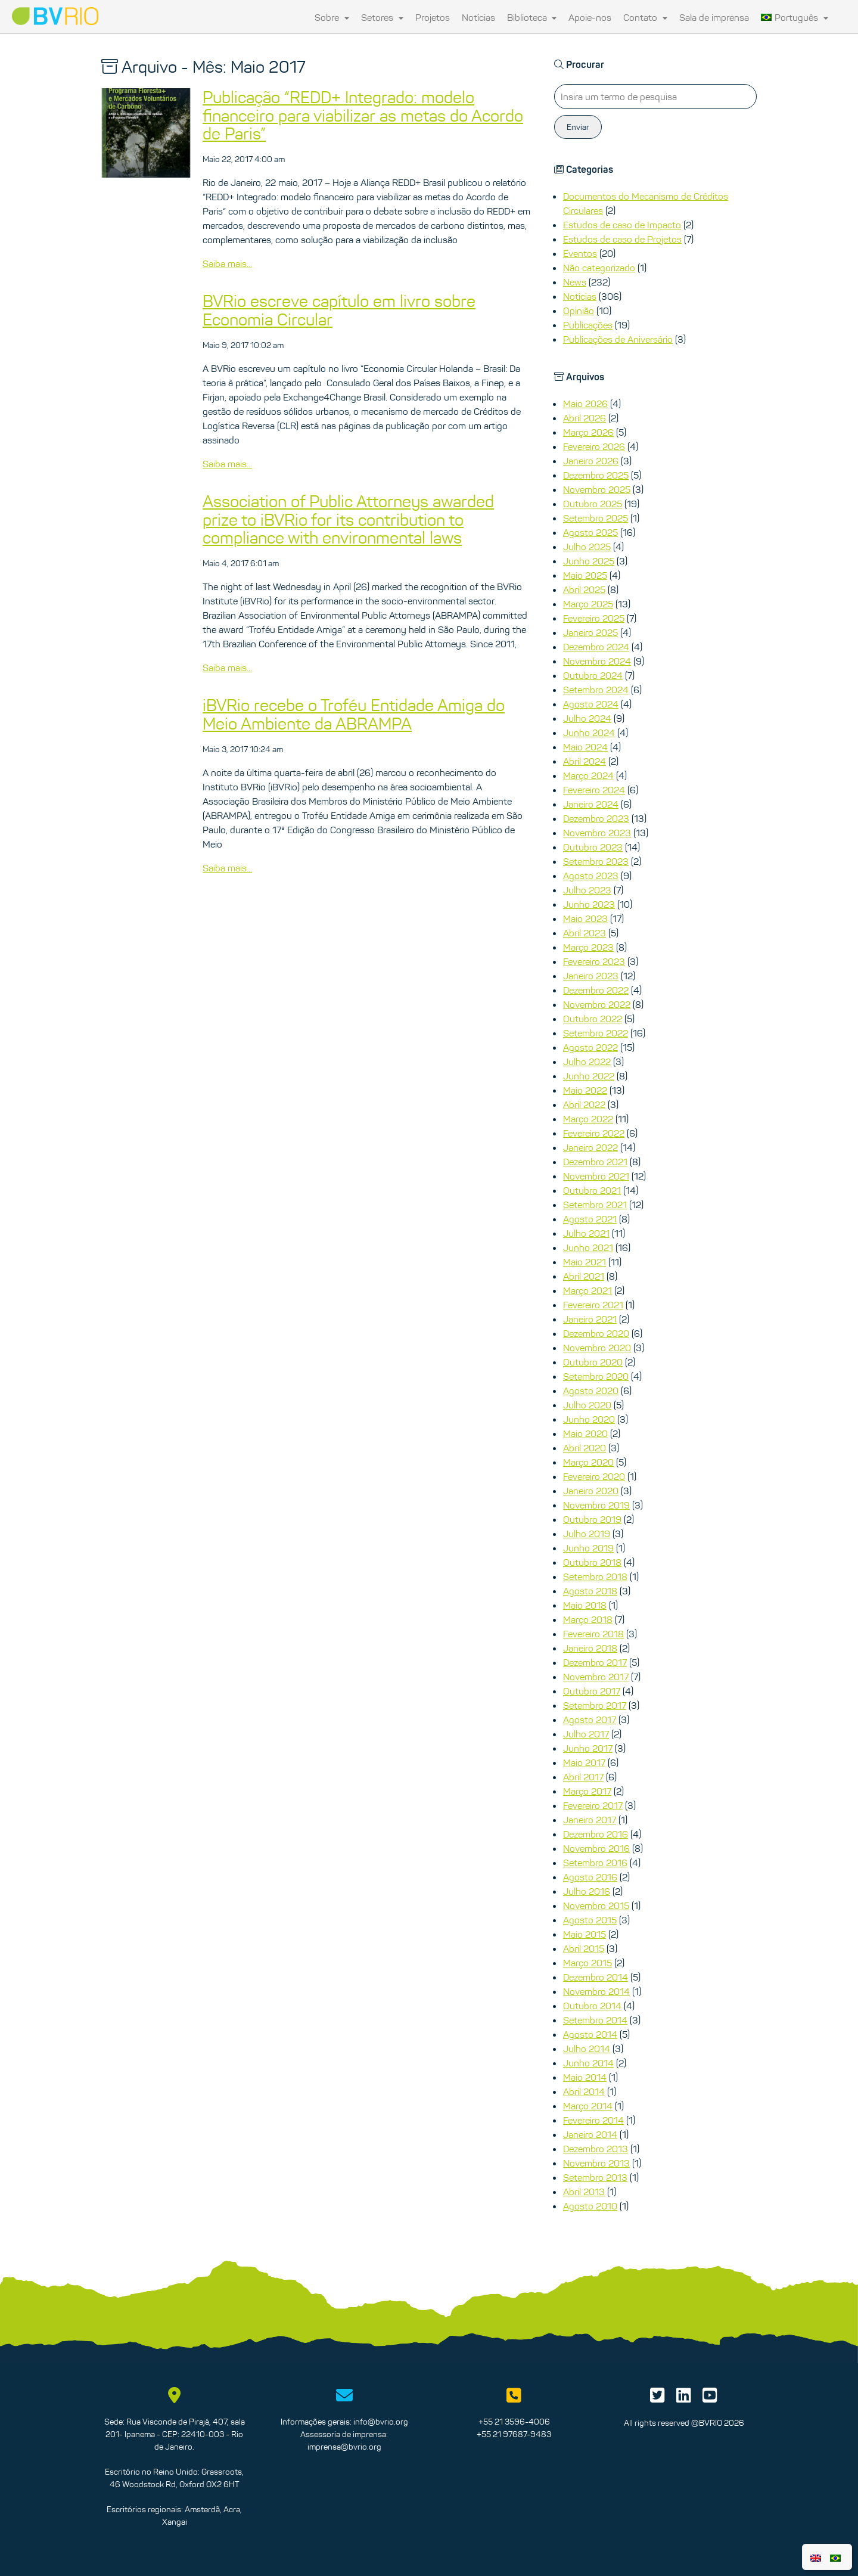 This screenshot has width=858, height=2576. What do you see at coordinates (593, 675) in the screenshot?
I see `Outubro 2024` at bounding box center [593, 675].